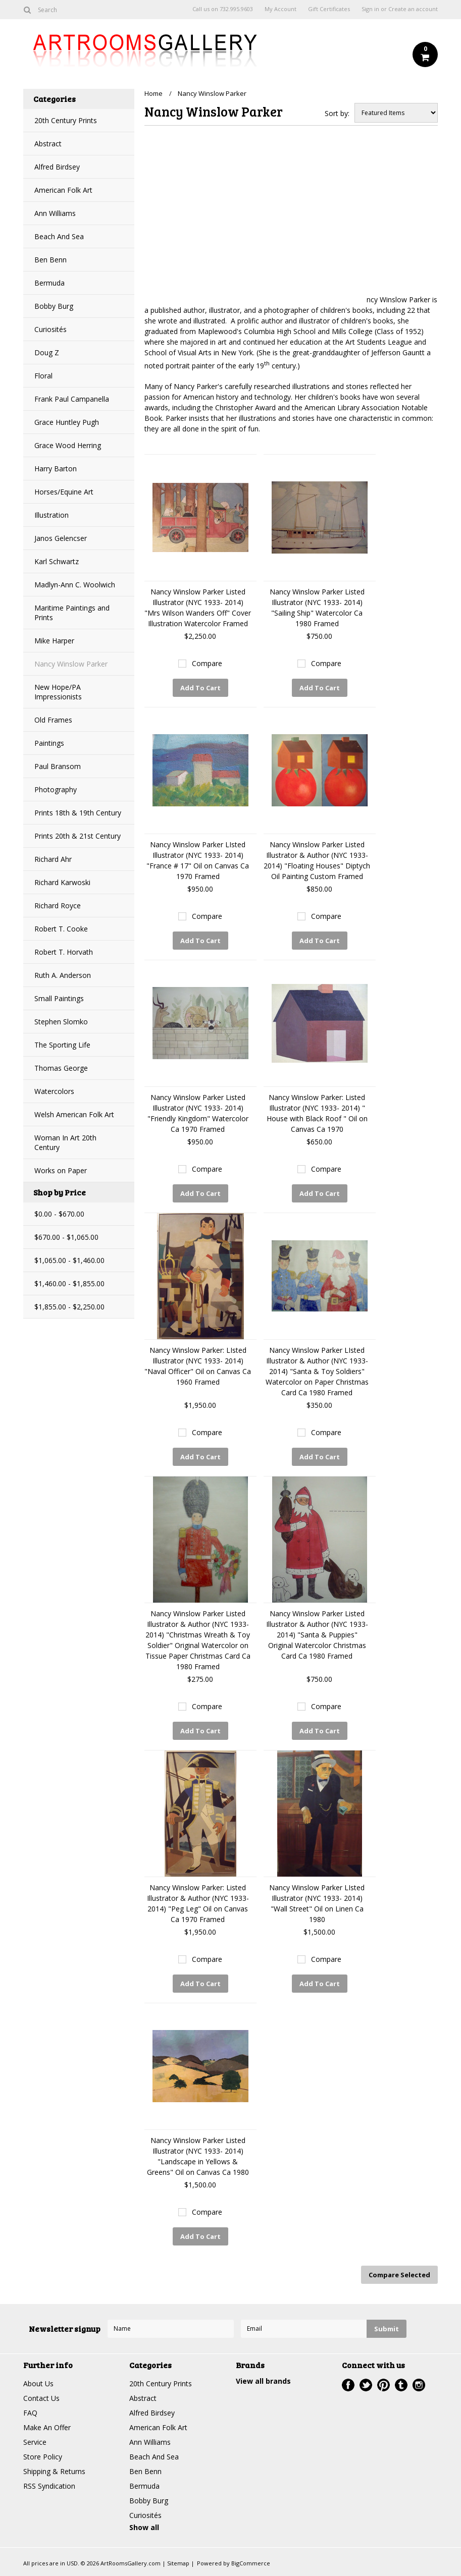  What do you see at coordinates (61, 929) in the screenshot?
I see `Robert T. Cooke` at bounding box center [61, 929].